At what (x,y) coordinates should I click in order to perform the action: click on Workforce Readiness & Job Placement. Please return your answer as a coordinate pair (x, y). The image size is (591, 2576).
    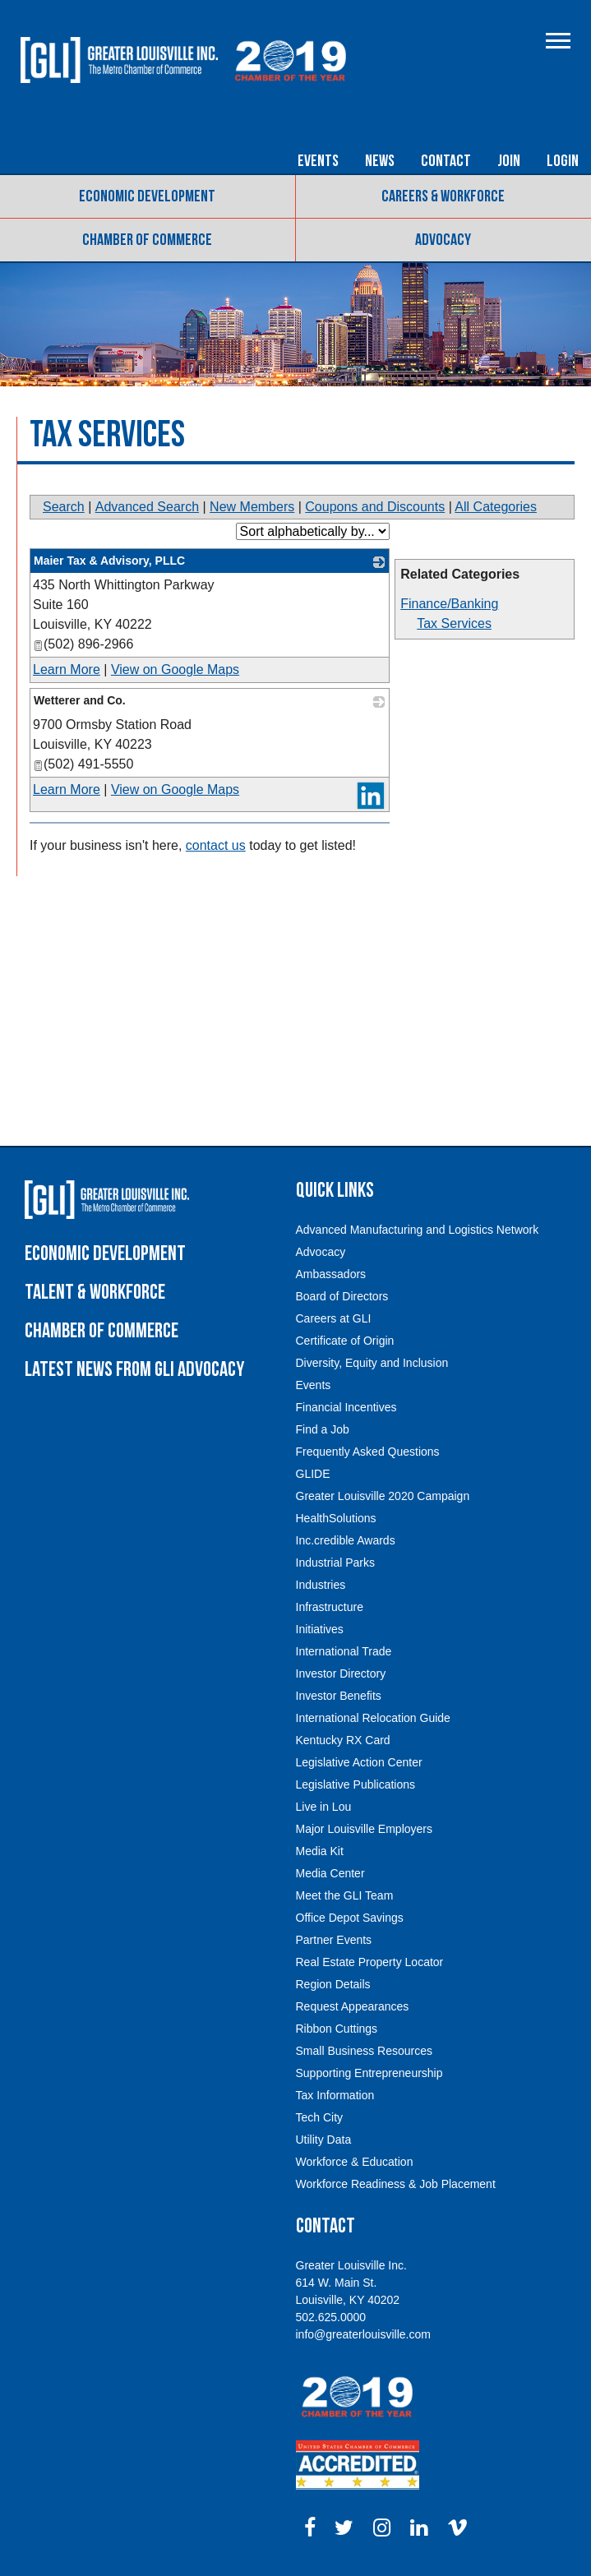
    Looking at the image, I should click on (396, 2184).